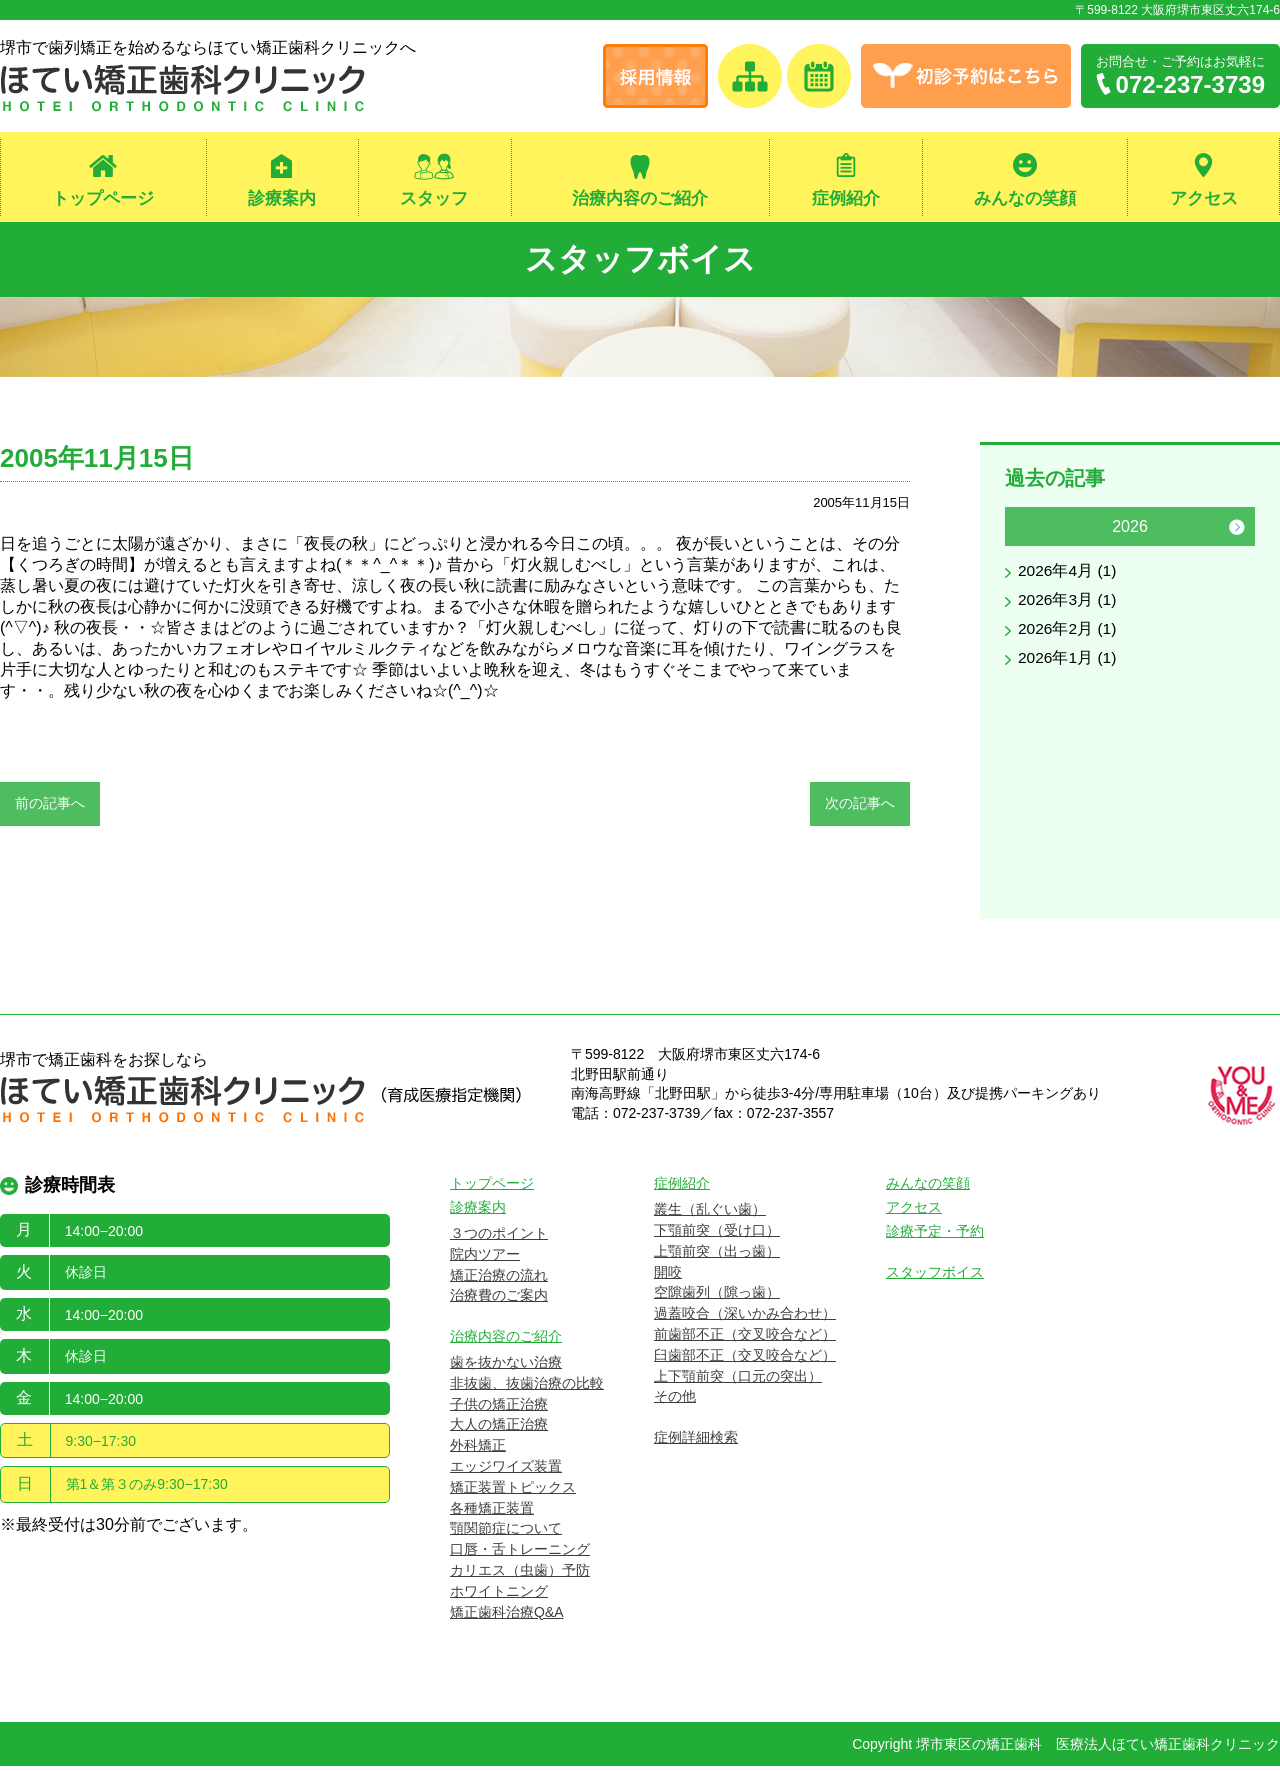 Image resolution: width=1280 pixels, height=1771 pixels. I want to click on カリエス（虫歯）予防, so click(520, 1575).